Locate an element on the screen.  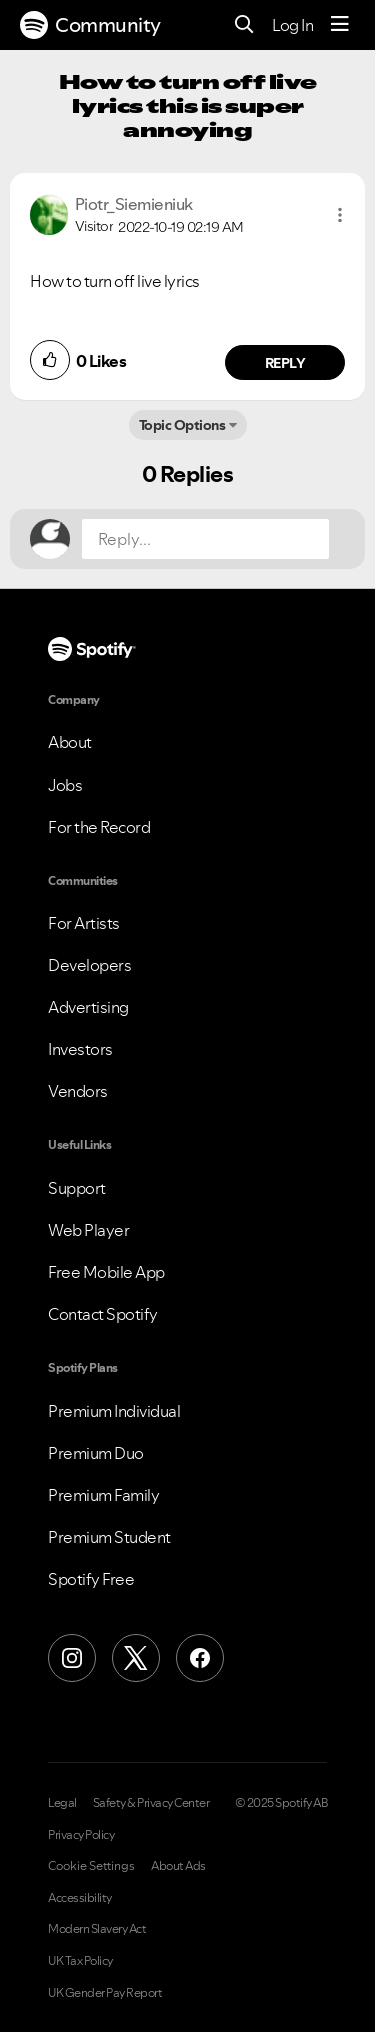
Safety & Privacy Center is located at coordinates (151, 1803).